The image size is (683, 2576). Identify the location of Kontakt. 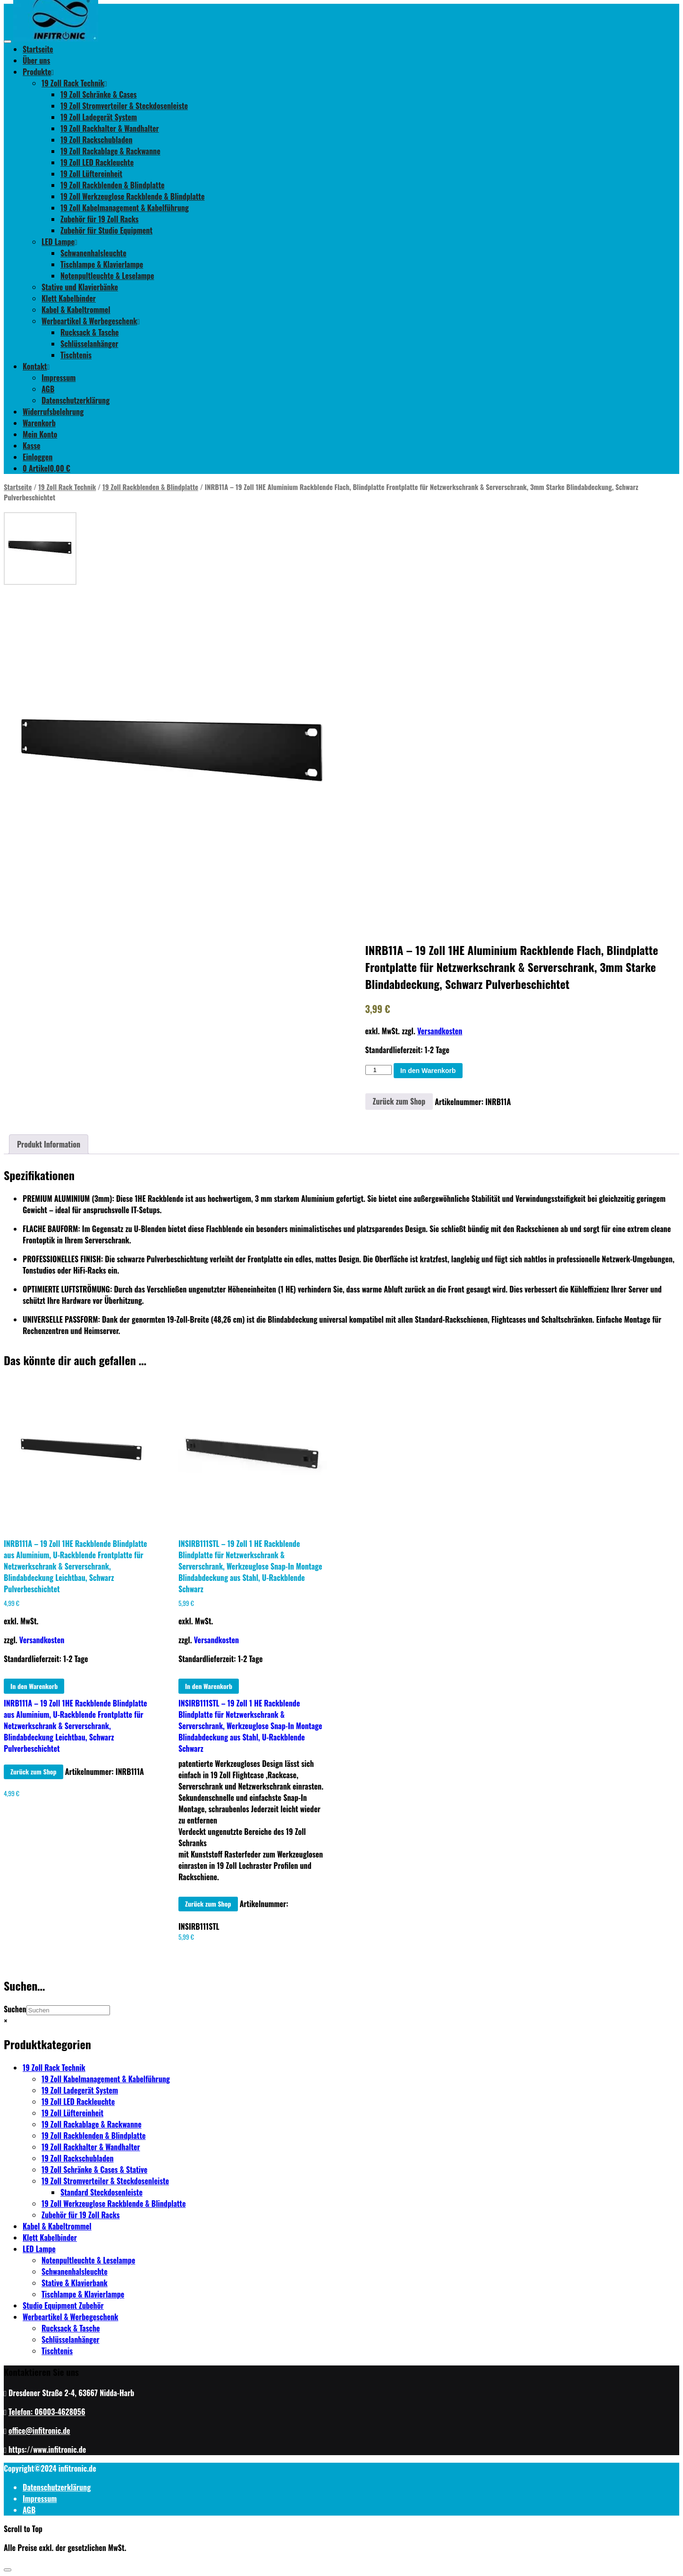
(36, 366).